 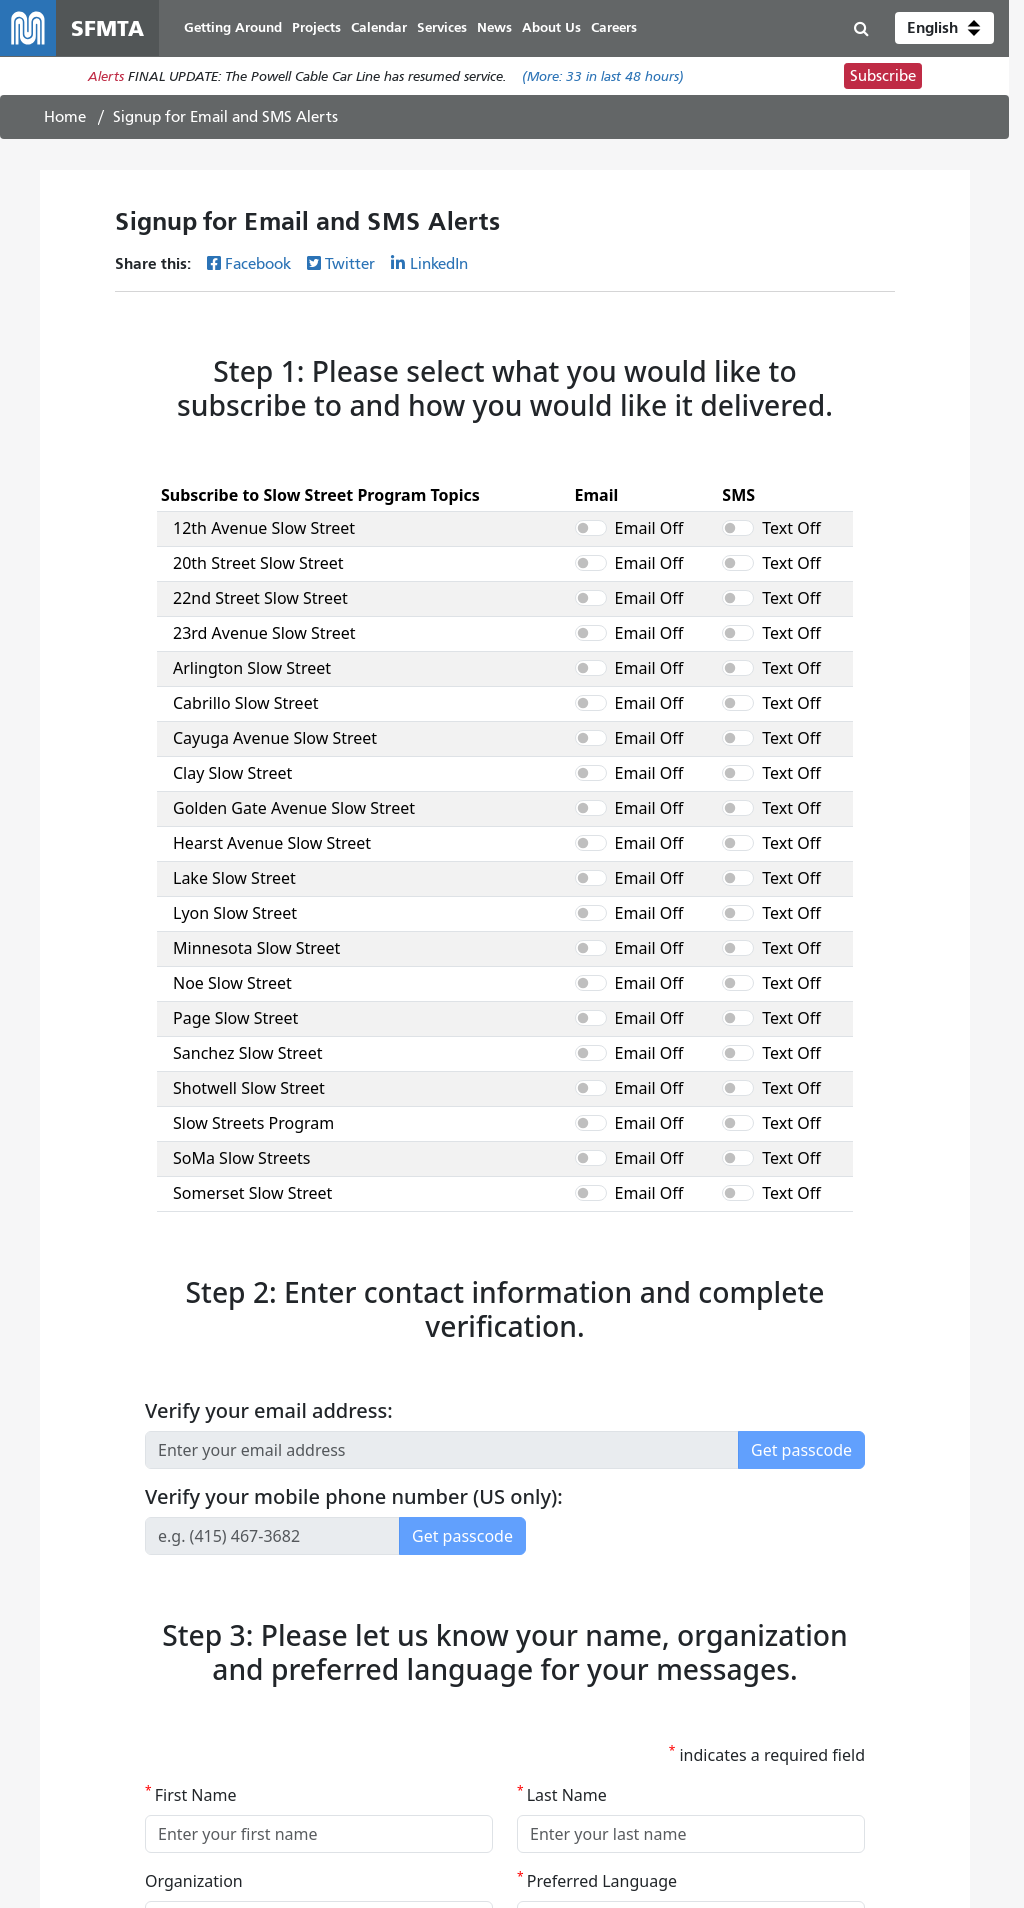 What do you see at coordinates (566, 1699) in the screenshot?
I see `City and County of SF` at bounding box center [566, 1699].